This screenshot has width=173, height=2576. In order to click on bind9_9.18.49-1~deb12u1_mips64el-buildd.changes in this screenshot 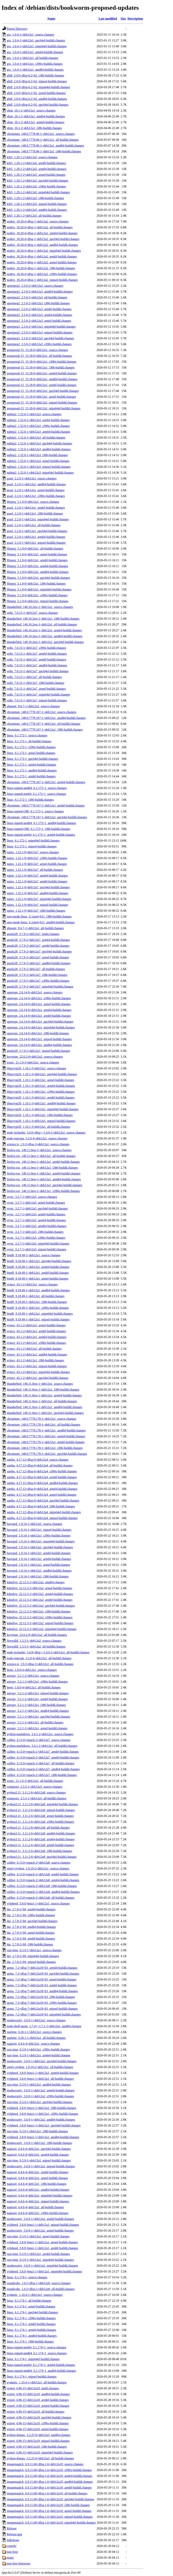, I will do `click(40, 1313)`.